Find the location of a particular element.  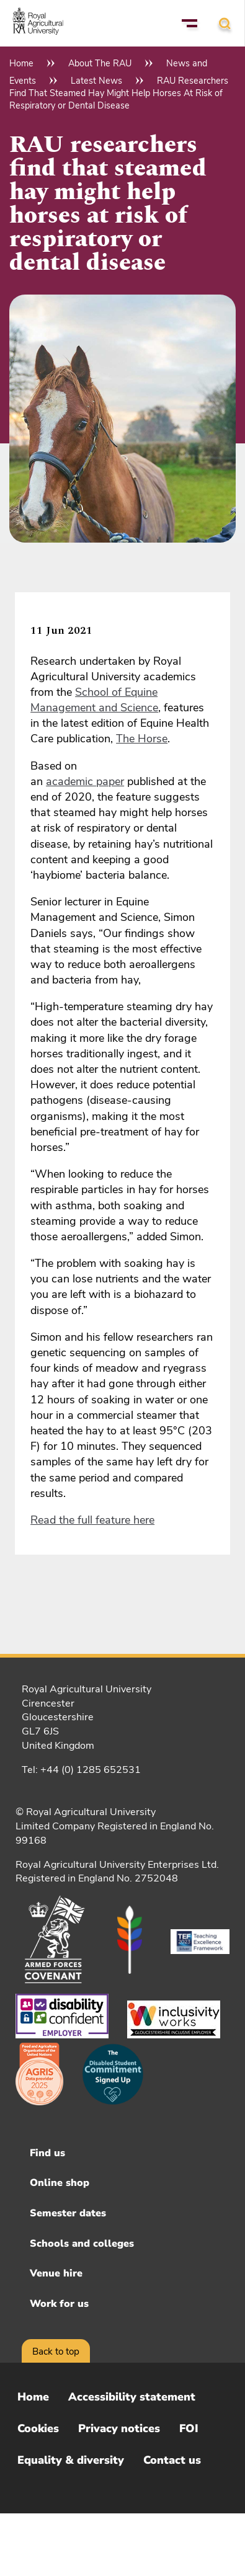

Online shop is located at coordinates (59, 2183).